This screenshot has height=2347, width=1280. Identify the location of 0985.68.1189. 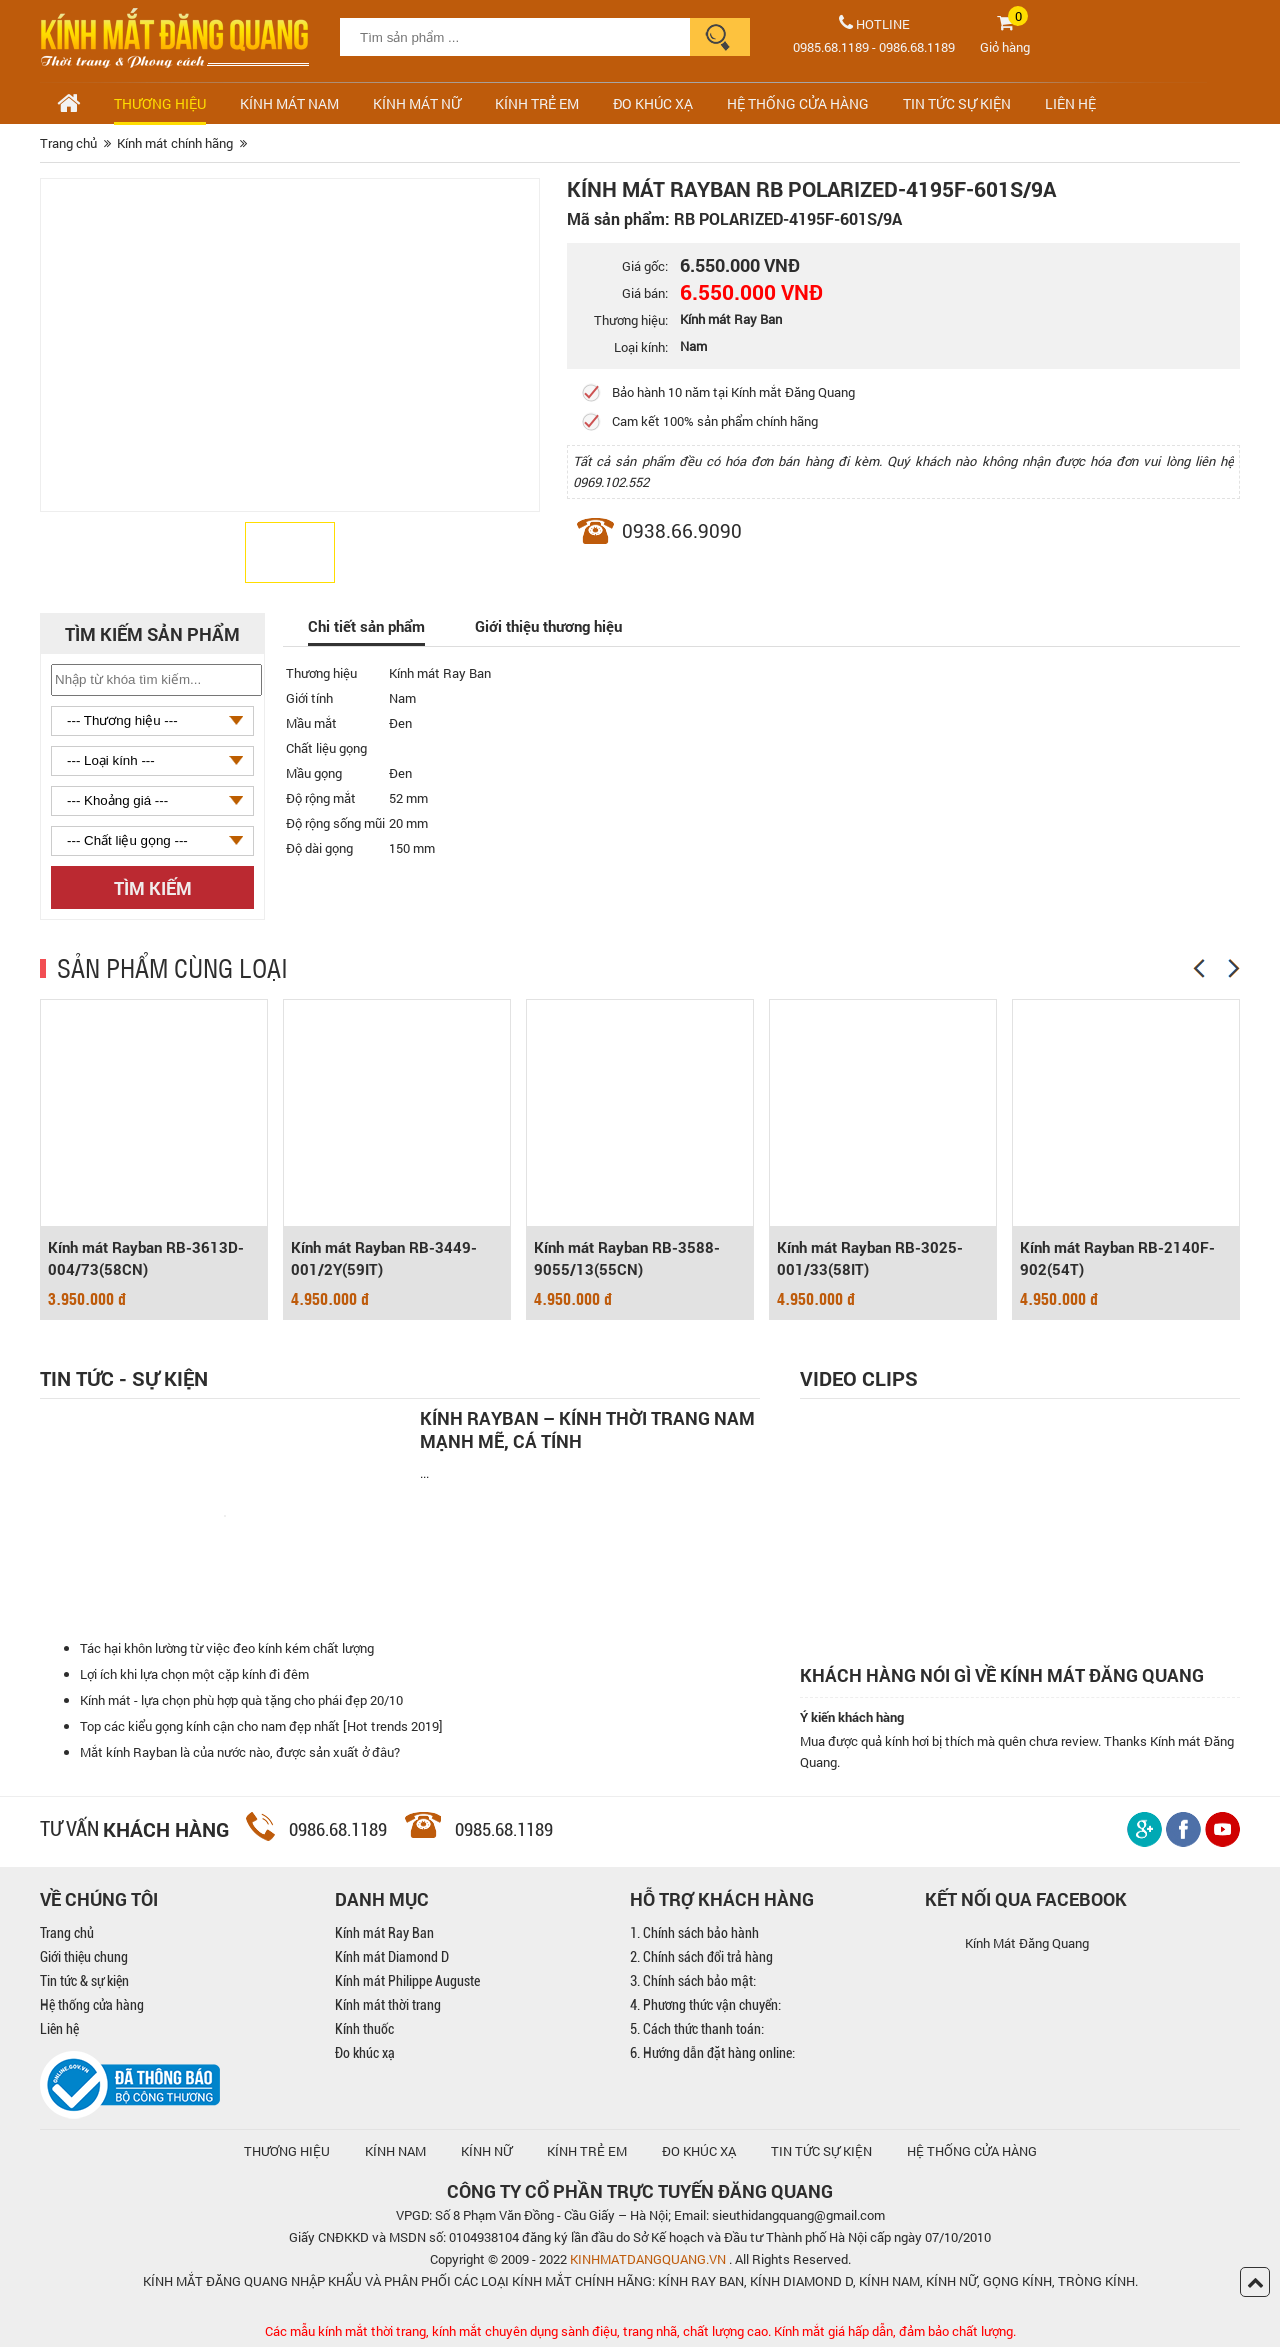
(831, 47).